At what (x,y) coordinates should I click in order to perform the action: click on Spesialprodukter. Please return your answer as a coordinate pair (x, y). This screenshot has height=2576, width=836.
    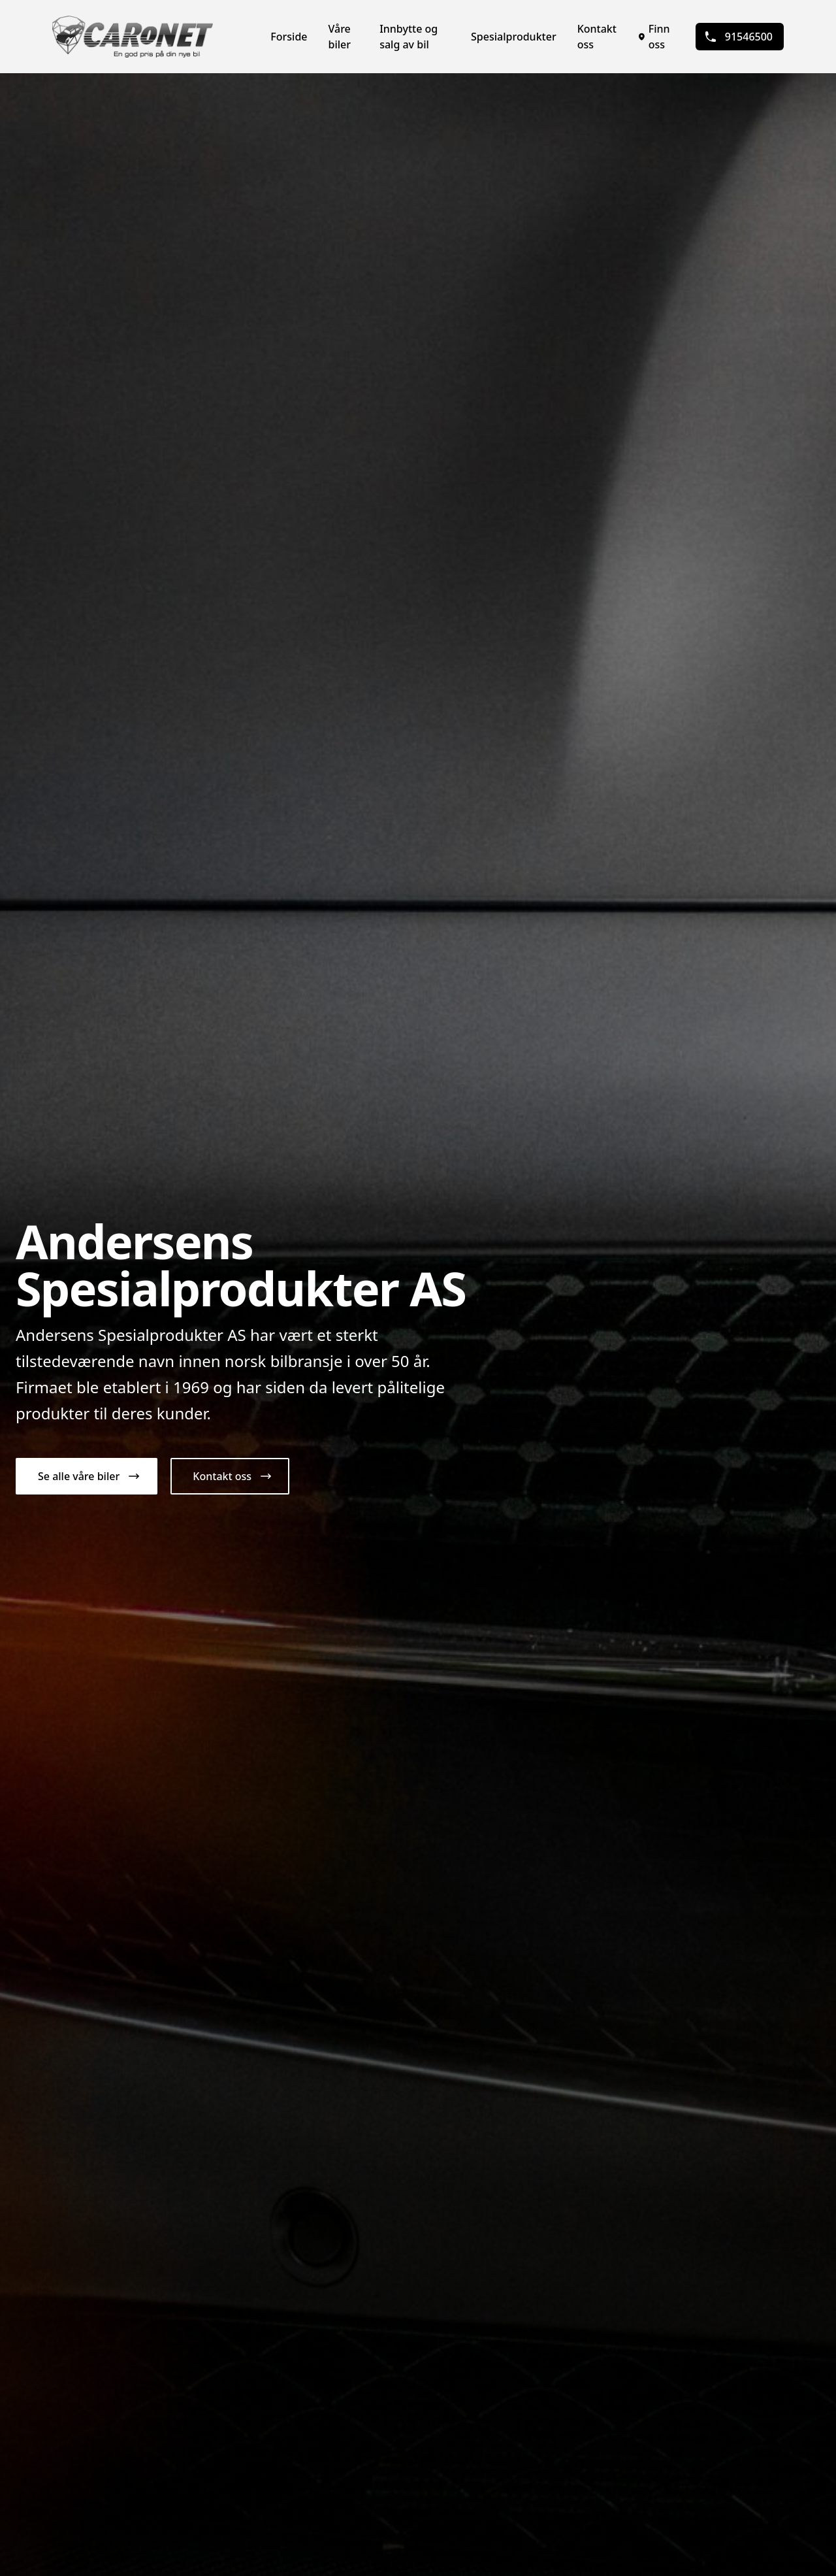
    Looking at the image, I should click on (513, 36).